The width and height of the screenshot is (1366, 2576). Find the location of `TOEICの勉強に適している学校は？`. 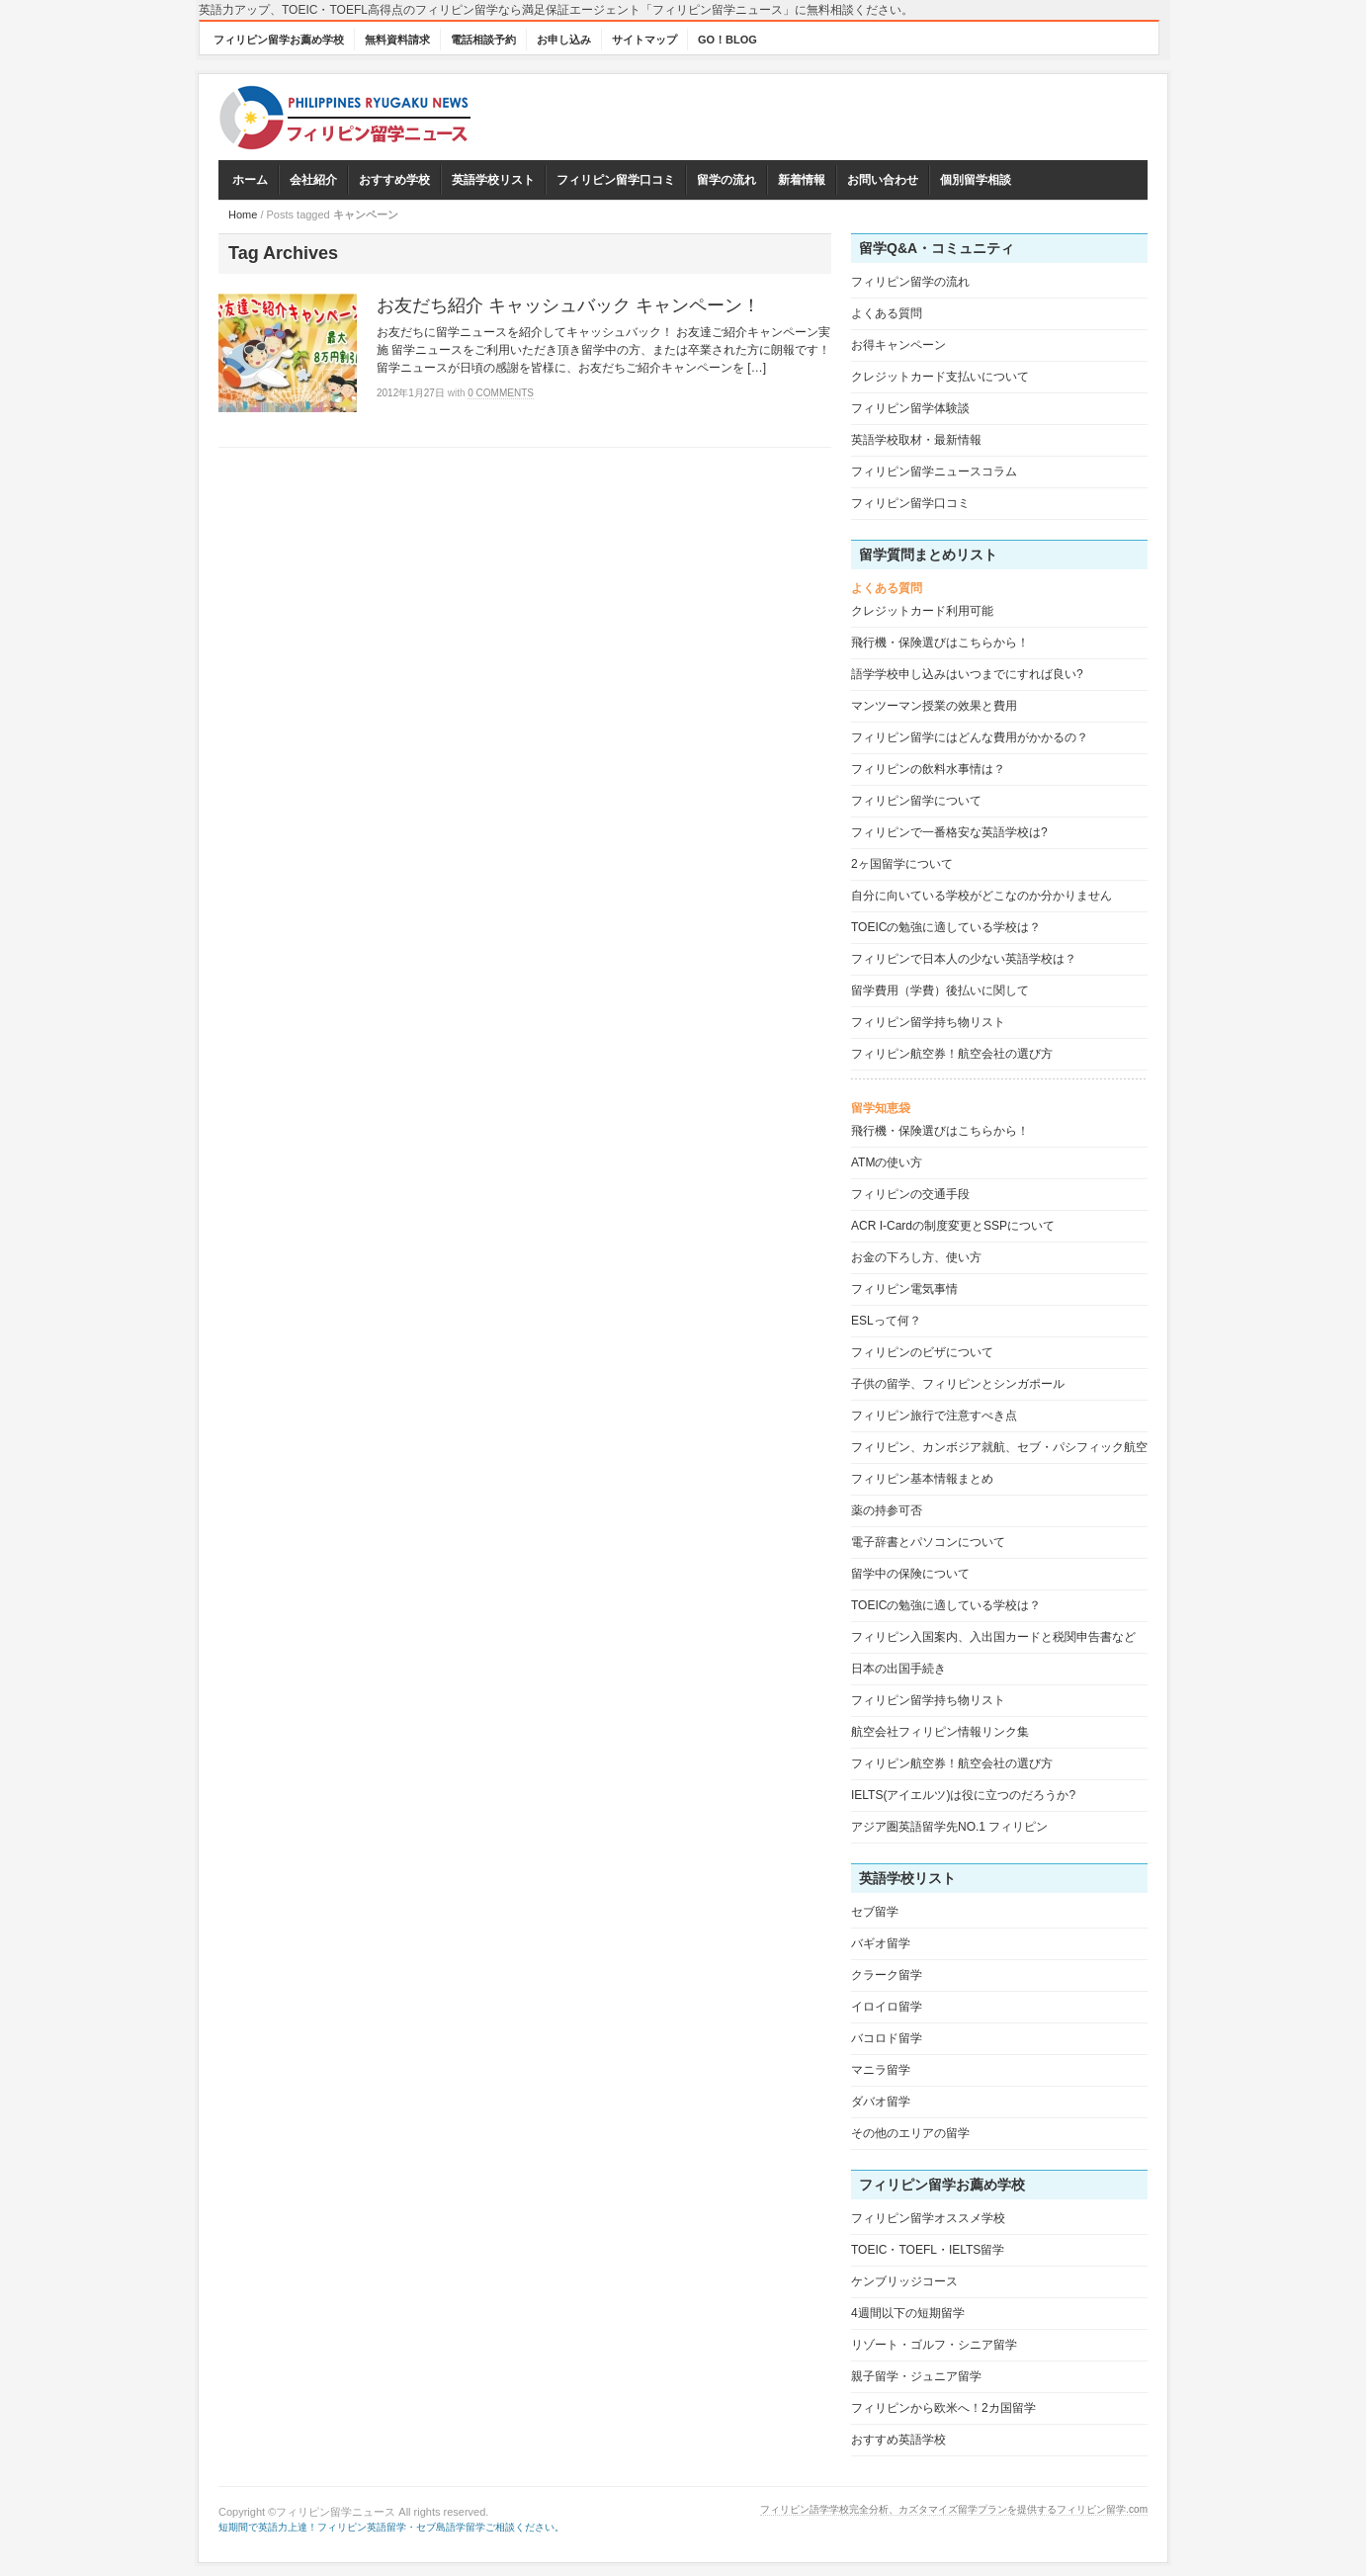

TOEICの勉強に適している学校は？ is located at coordinates (946, 927).